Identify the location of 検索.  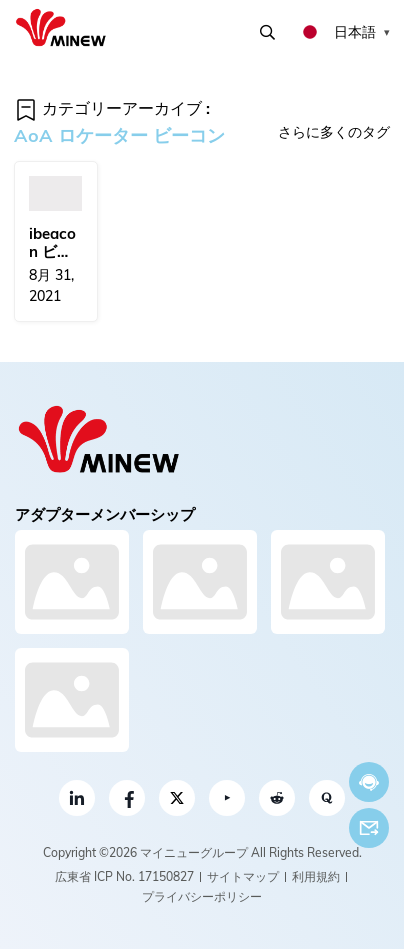
(267, 32).